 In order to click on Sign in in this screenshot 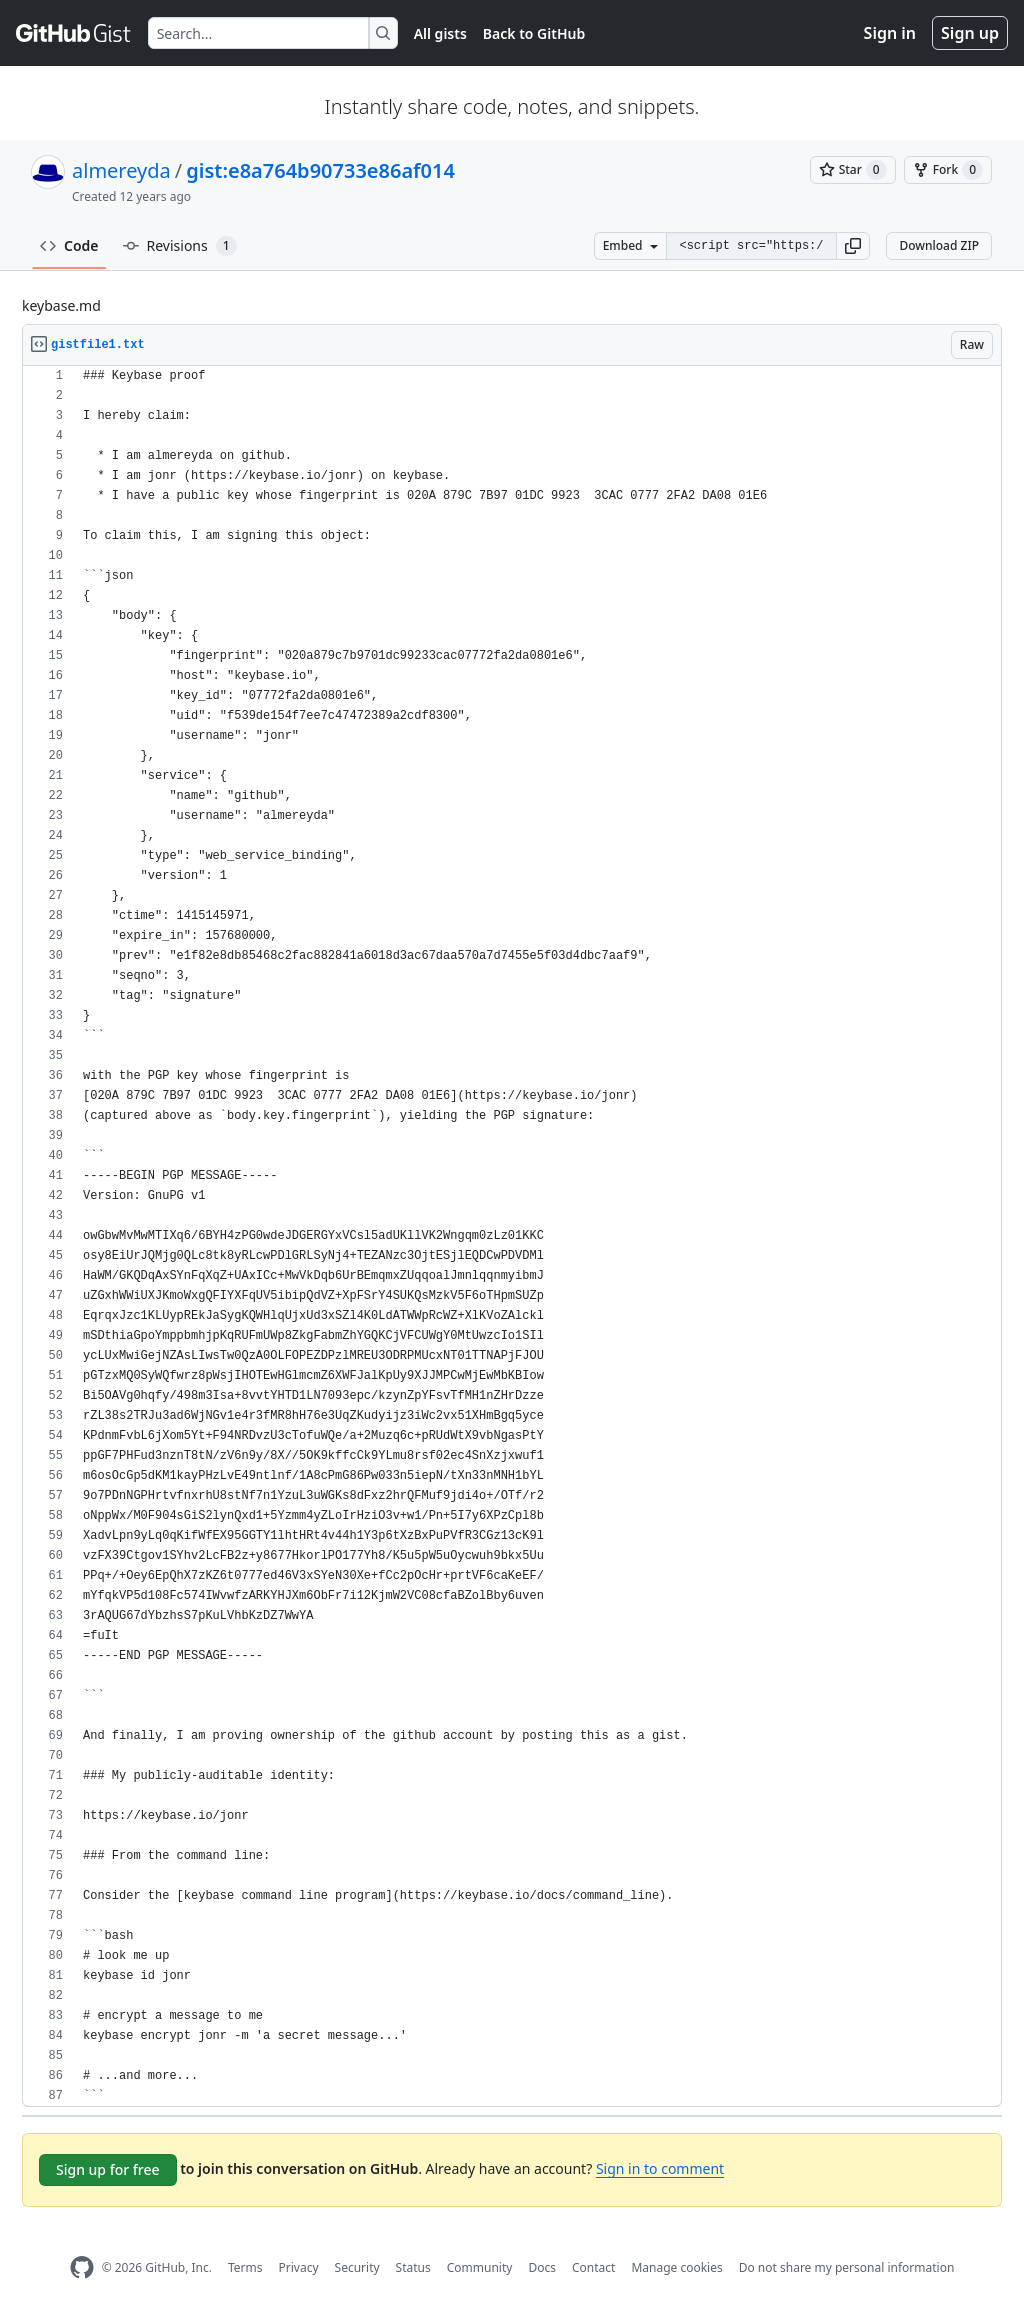, I will do `click(890, 33)`.